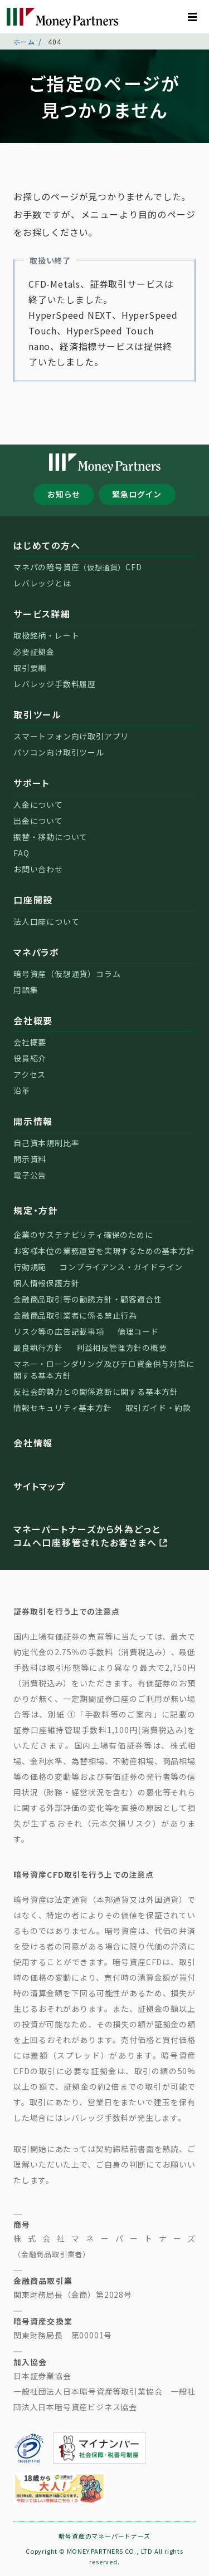 The height and width of the screenshot is (2576, 209). Describe the element at coordinates (58, 1331) in the screenshot. I see `リスク等の広告記載事項` at that location.